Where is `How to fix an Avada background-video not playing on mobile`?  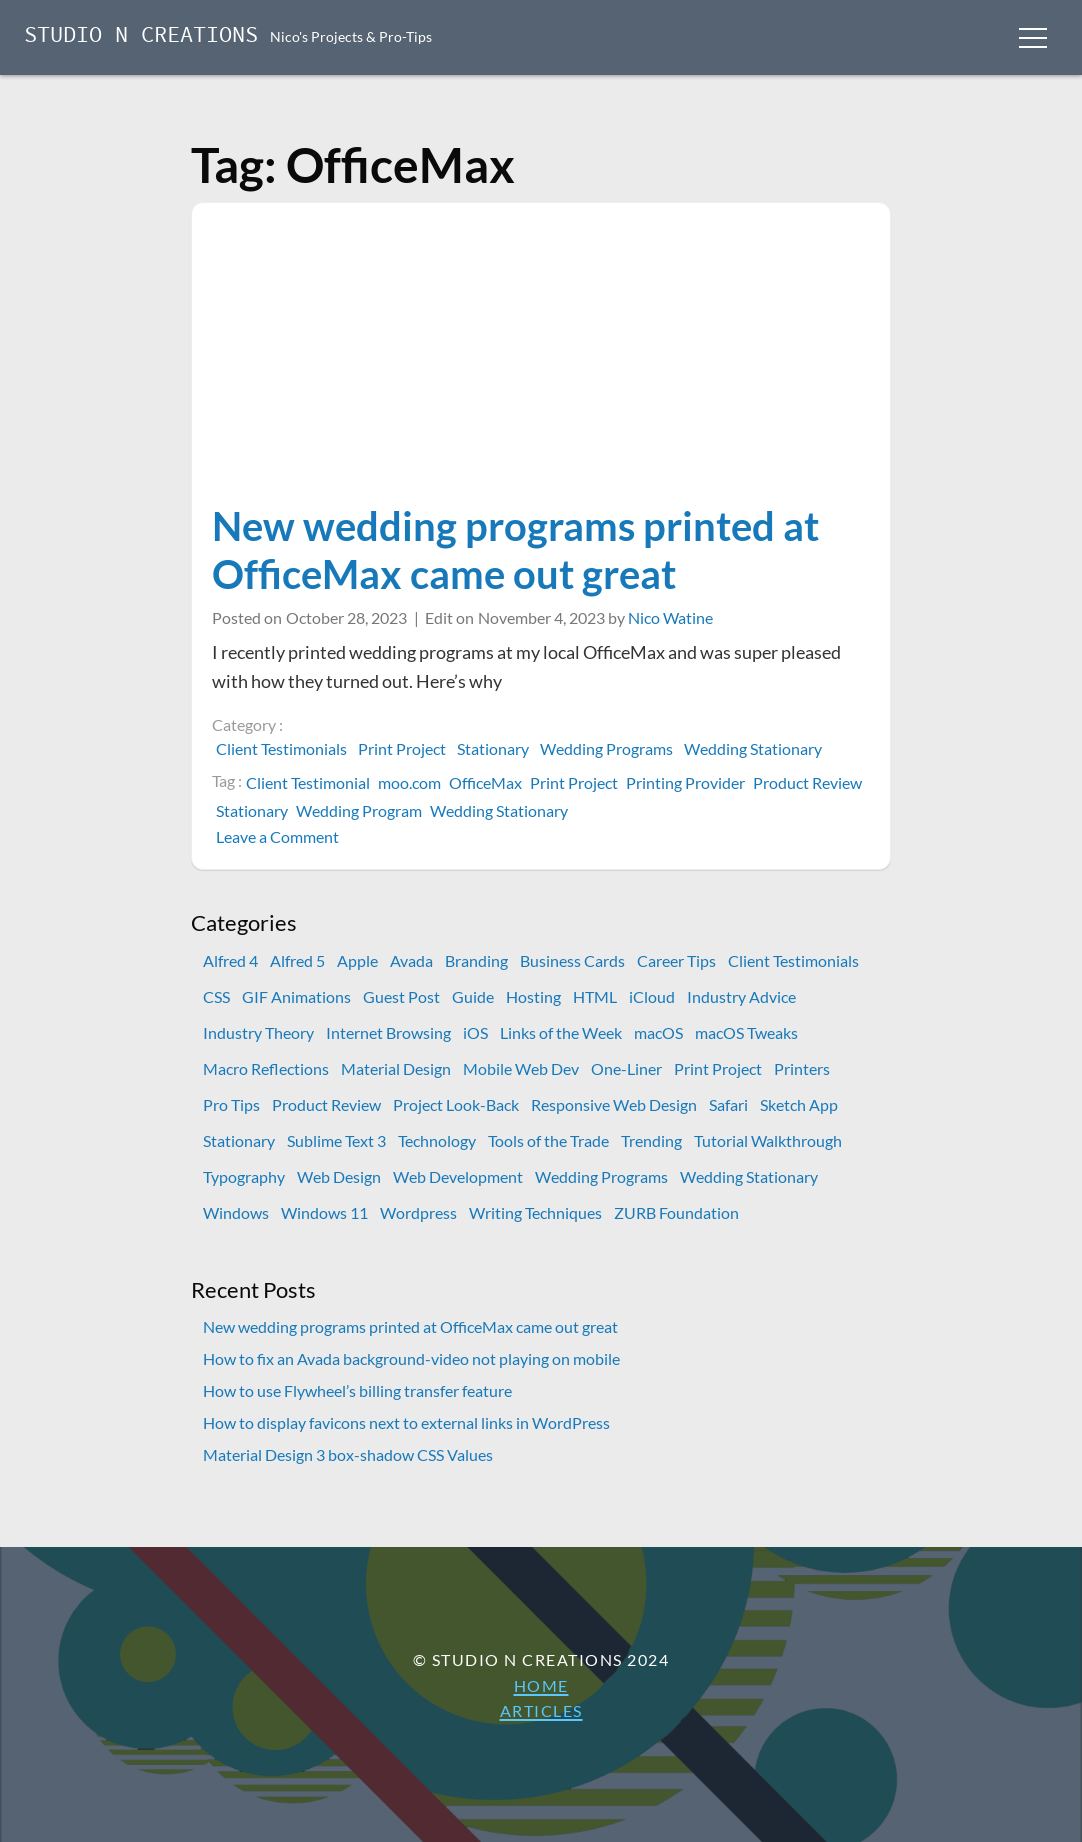
How to fix an Avada background-video not playing on mobile is located at coordinates (411, 1358).